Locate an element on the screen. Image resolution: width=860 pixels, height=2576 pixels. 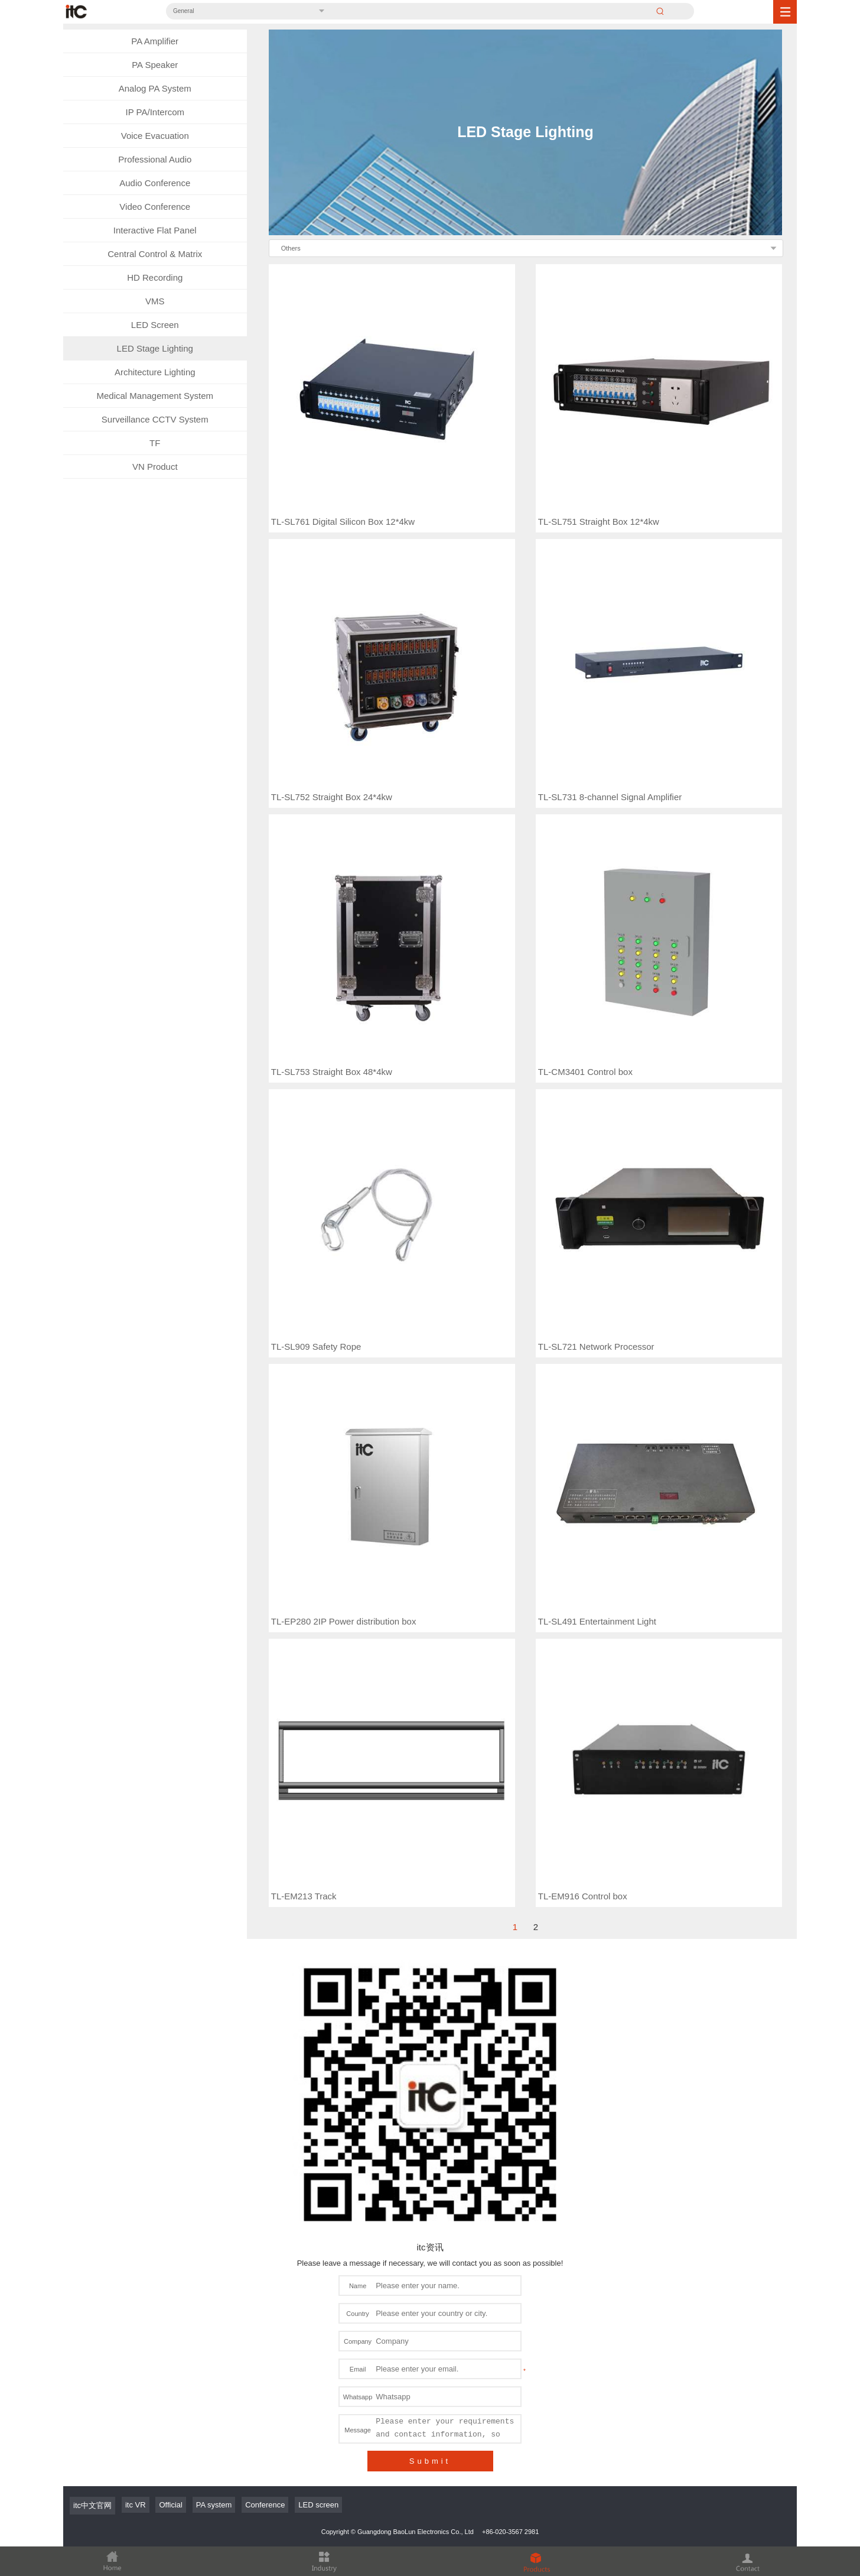
Professional Audio is located at coordinates (154, 159).